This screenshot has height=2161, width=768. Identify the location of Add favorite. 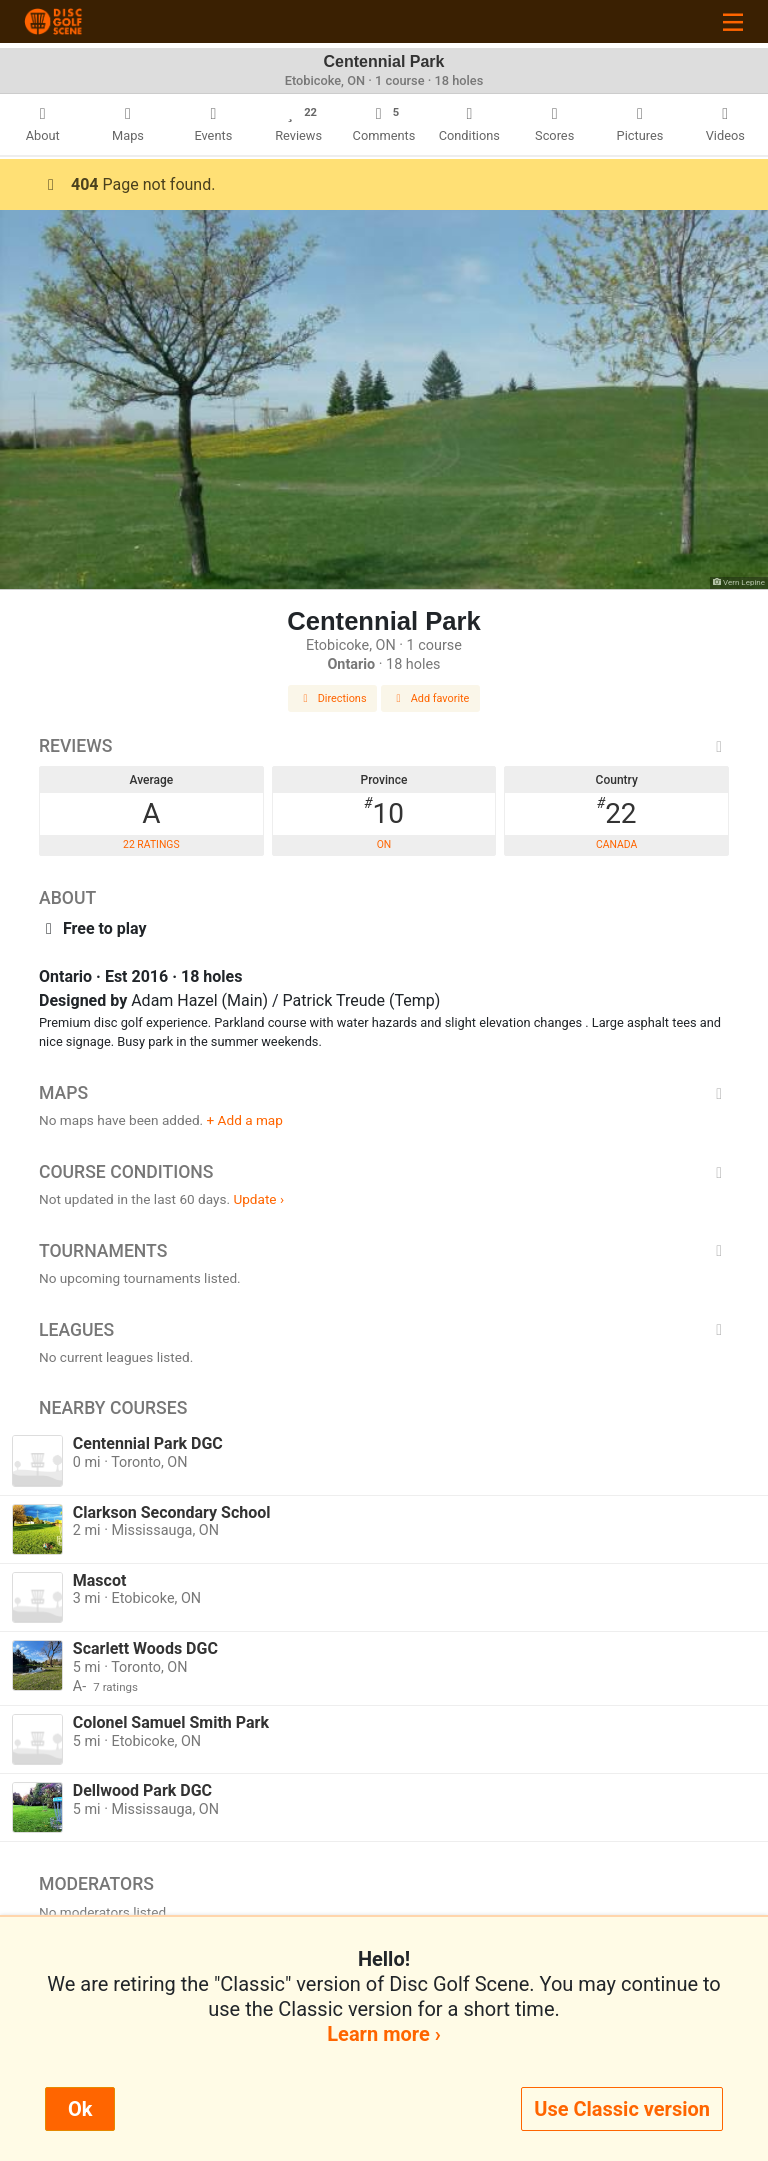
(431, 698).